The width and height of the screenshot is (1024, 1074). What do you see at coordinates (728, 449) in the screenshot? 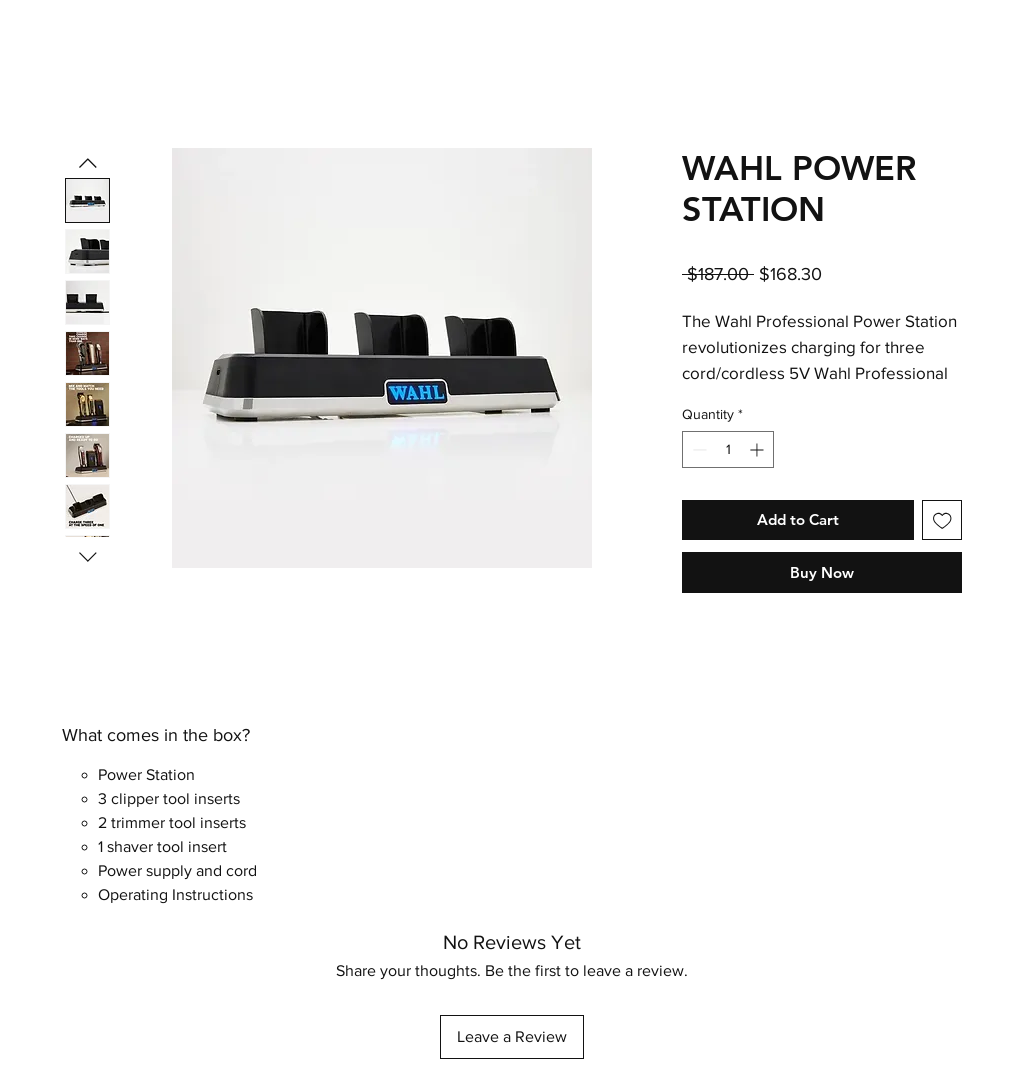
I see `[spinbutton]` at bounding box center [728, 449].